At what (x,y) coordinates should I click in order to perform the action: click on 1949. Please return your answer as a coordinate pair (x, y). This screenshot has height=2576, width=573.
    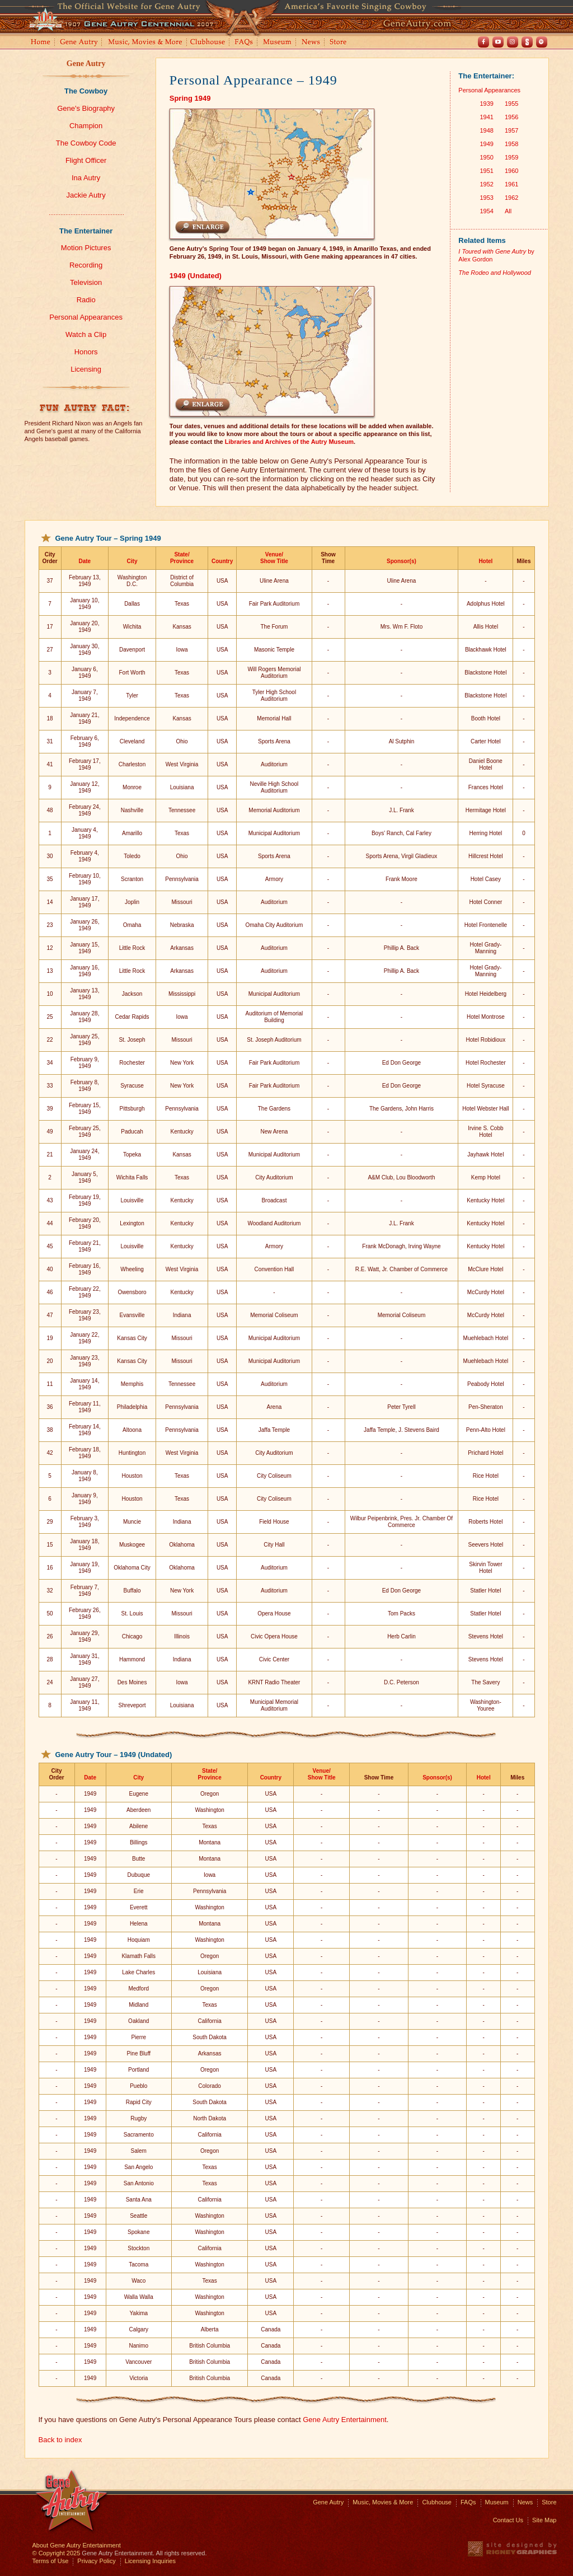
    Looking at the image, I should click on (486, 143).